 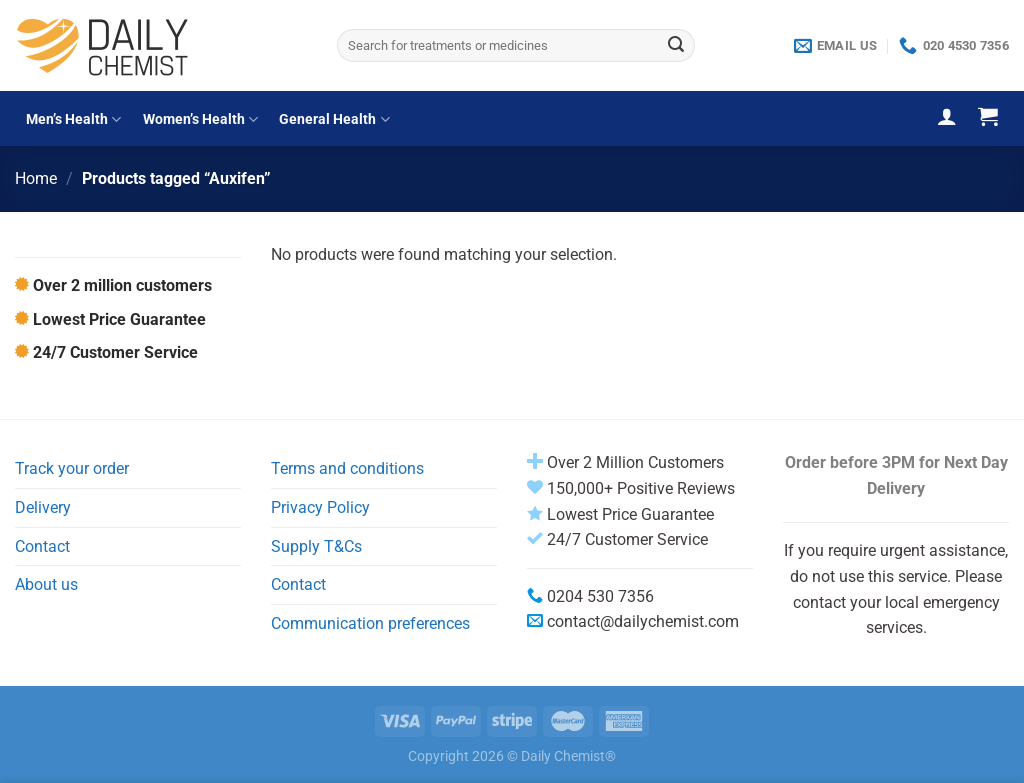 I want to click on Communication preferences, so click(x=370, y=623).